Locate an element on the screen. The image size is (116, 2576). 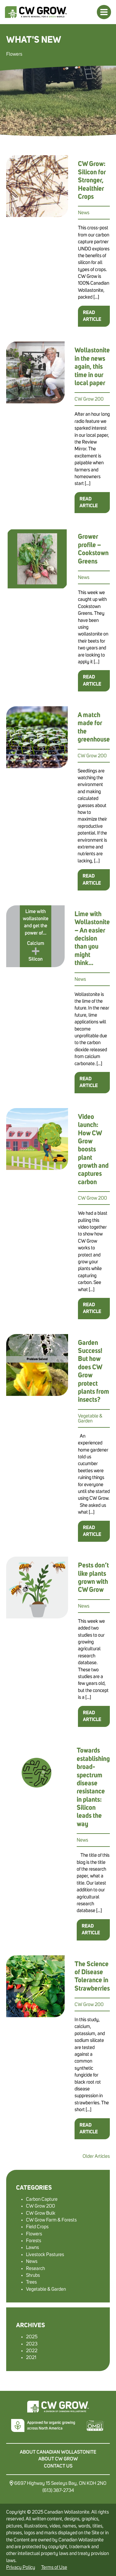
(613) 387-2734 is located at coordinates (58, 2490).